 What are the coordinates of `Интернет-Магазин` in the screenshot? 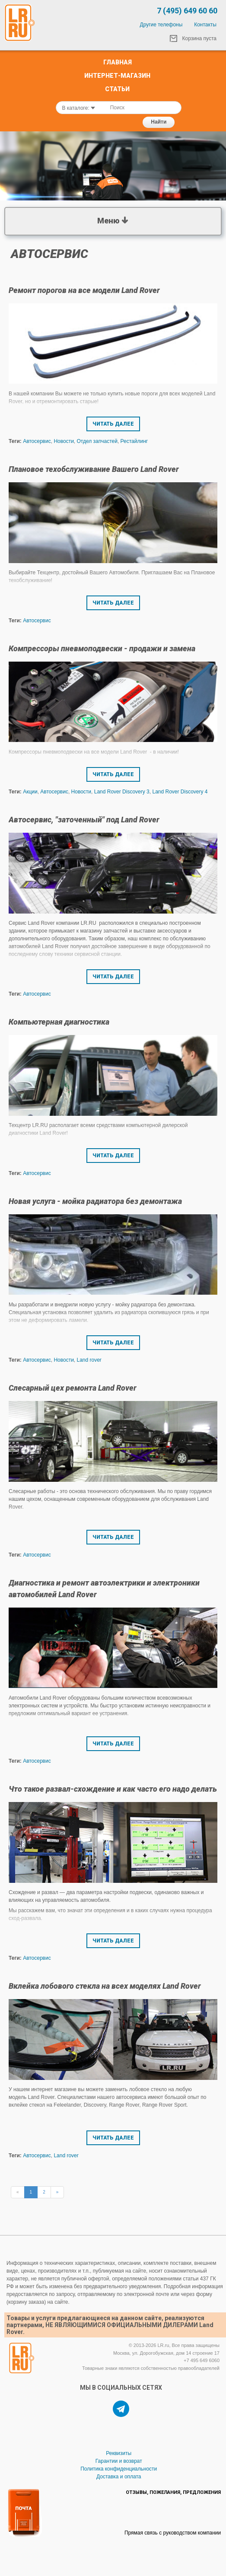 It's located at (117, 75).